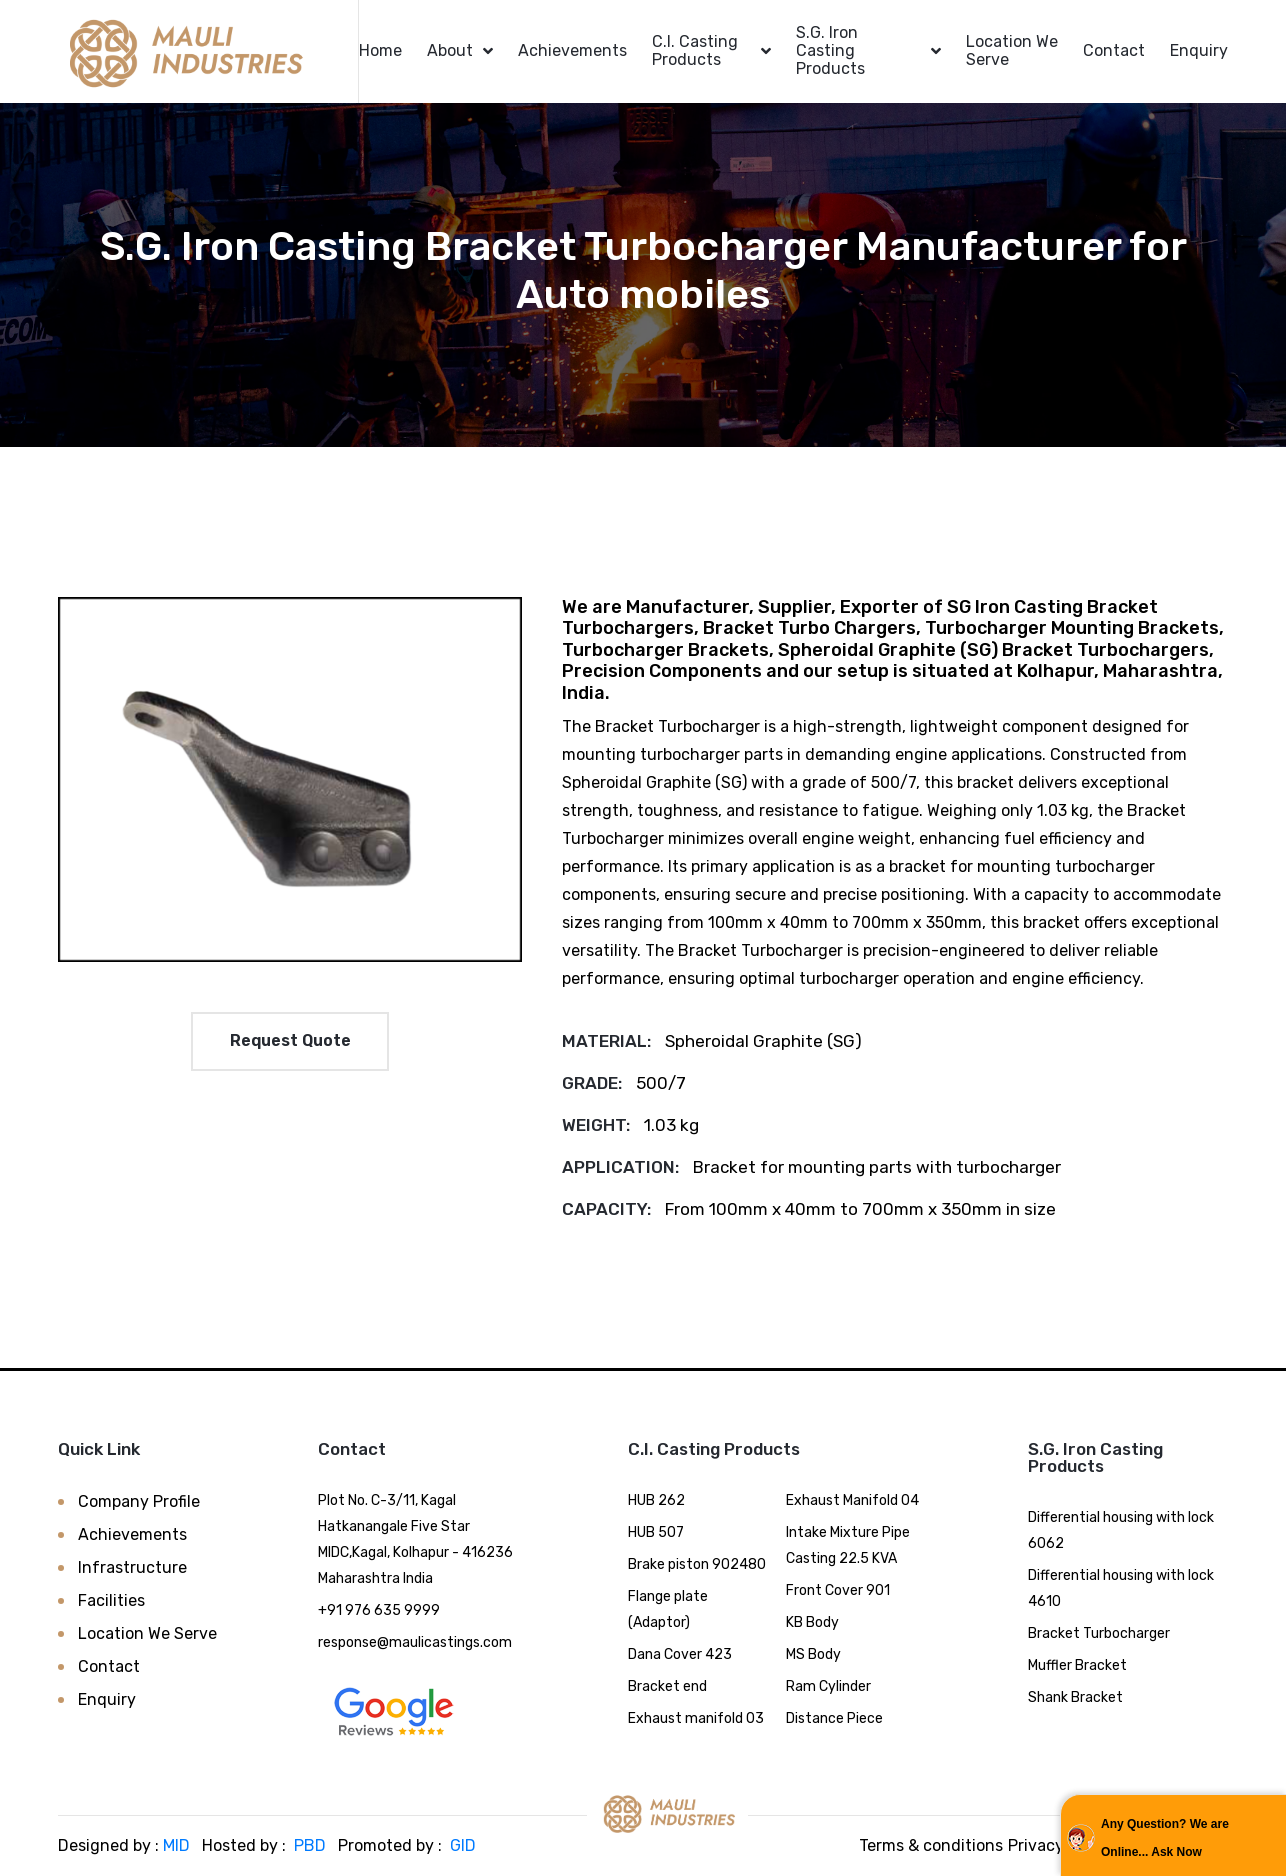 This screenshot has height=1876, width=1286. Describe the element at coordinates (1165, 1838) in the screenshot. I see `Any Question? We are Online... Ask Now` at that location.